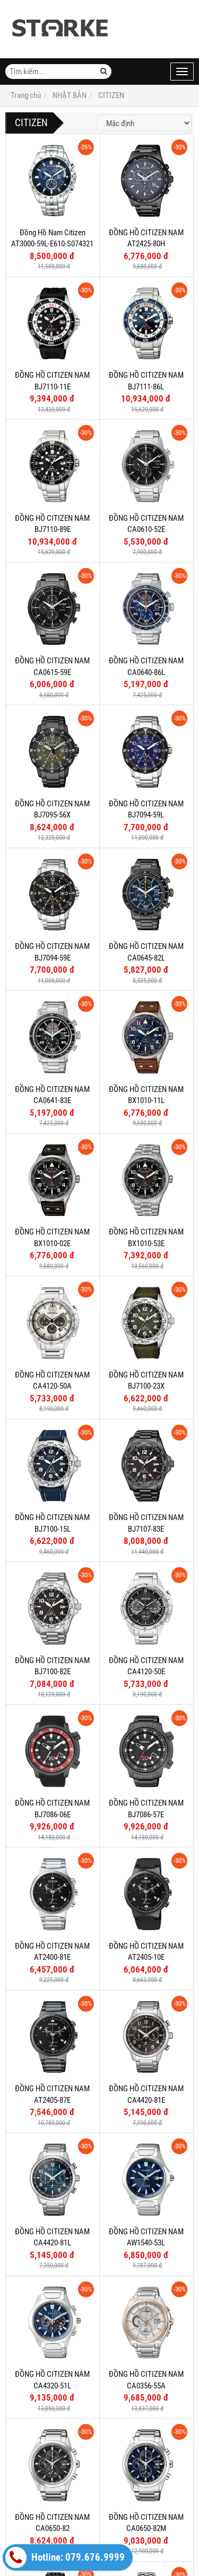  Describe the element at coordinates (65, 2557) in the screenshot. I see `Hotline: 079.676.9999` at that location.